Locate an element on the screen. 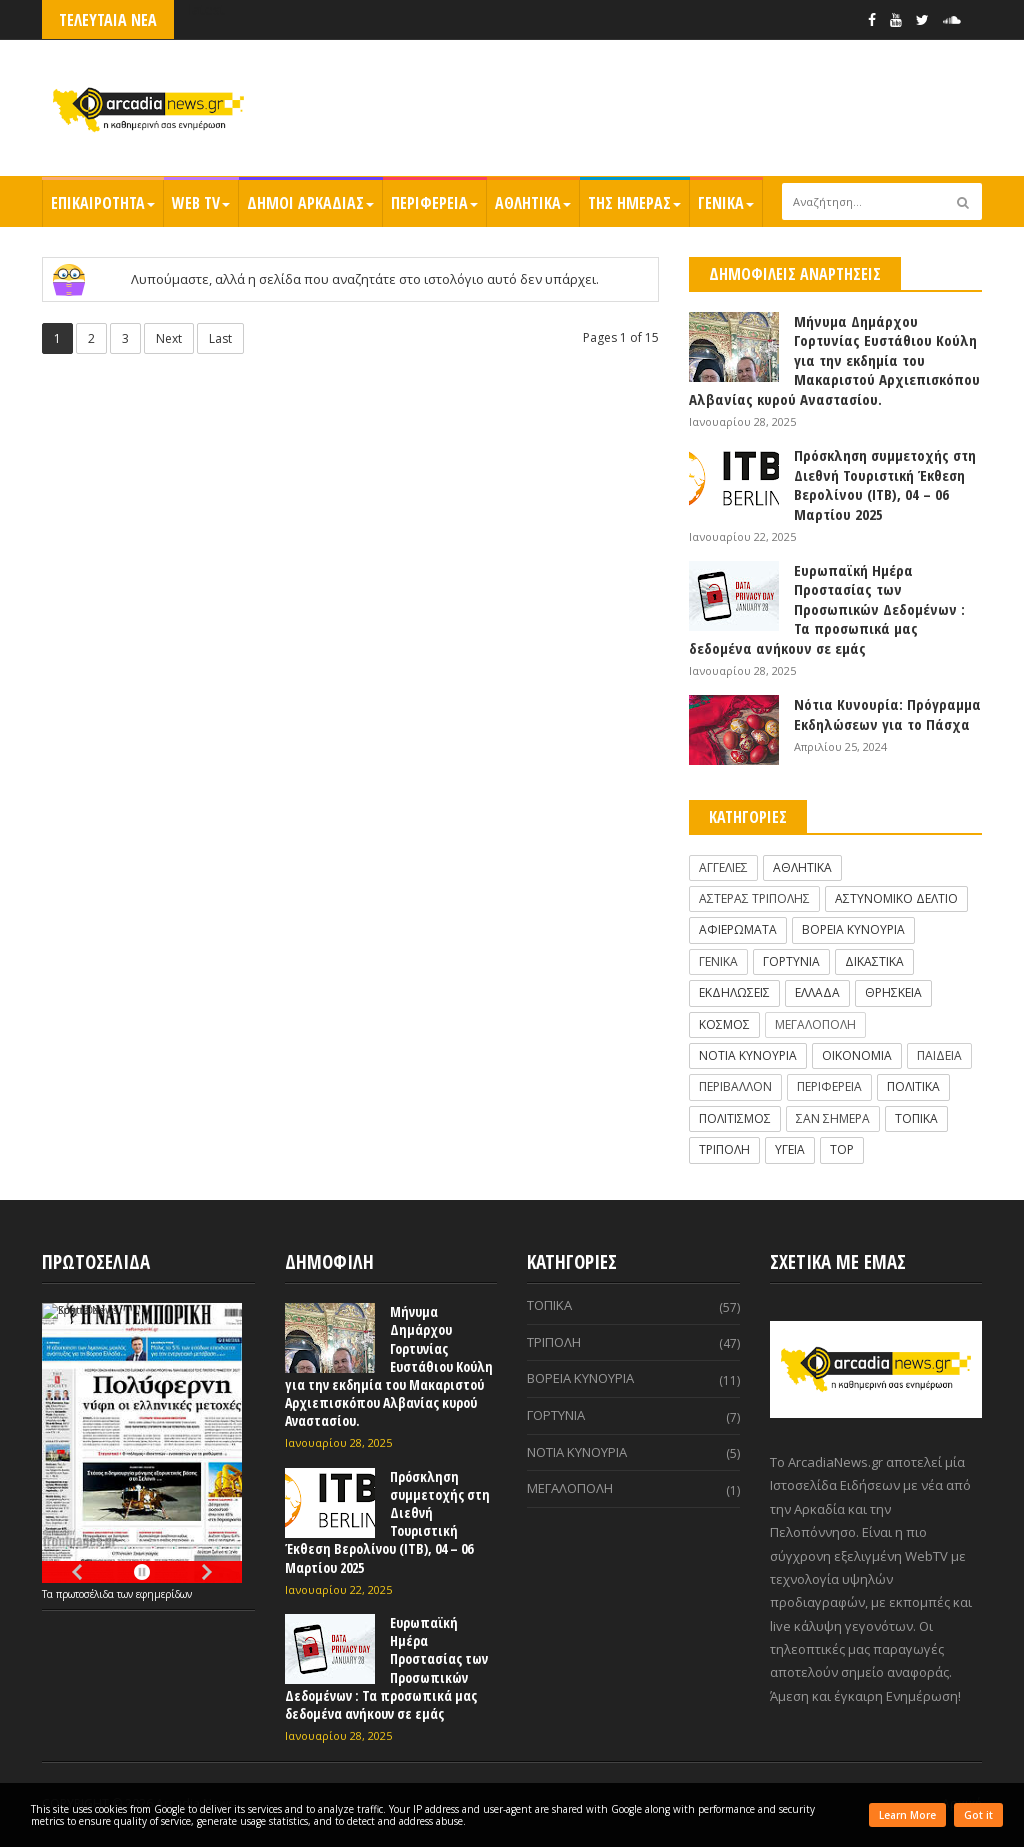 This screenshot has height=1847, width=1024. Got it is located at coordinates (978, 1815).